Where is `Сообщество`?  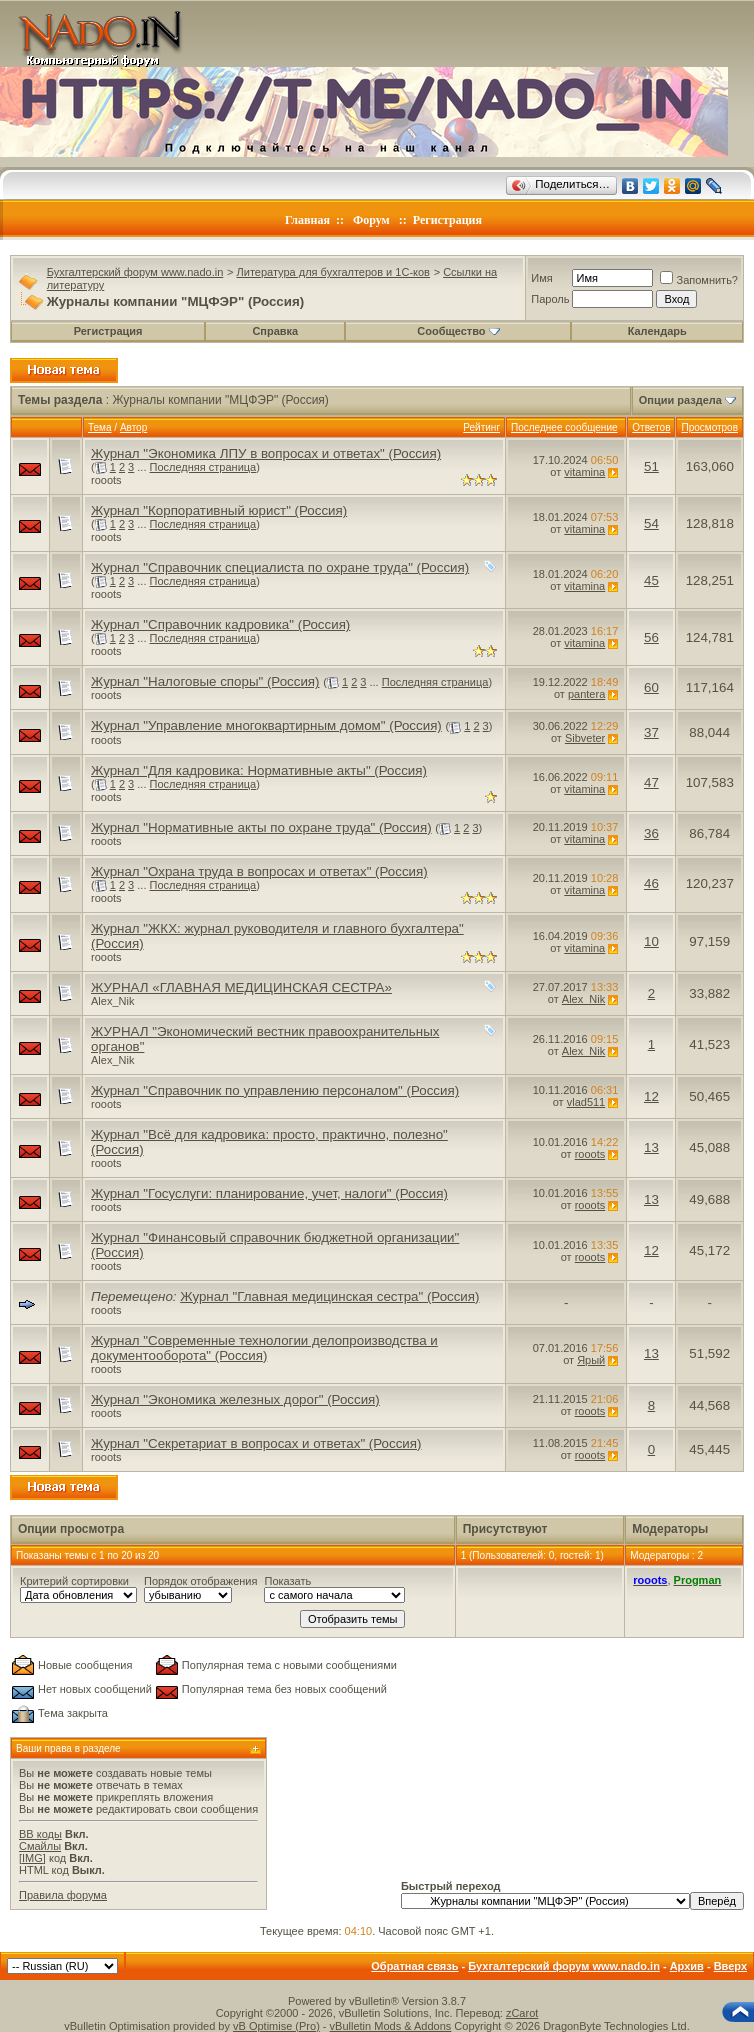
Сообщество is located at coordinates (458, 331).